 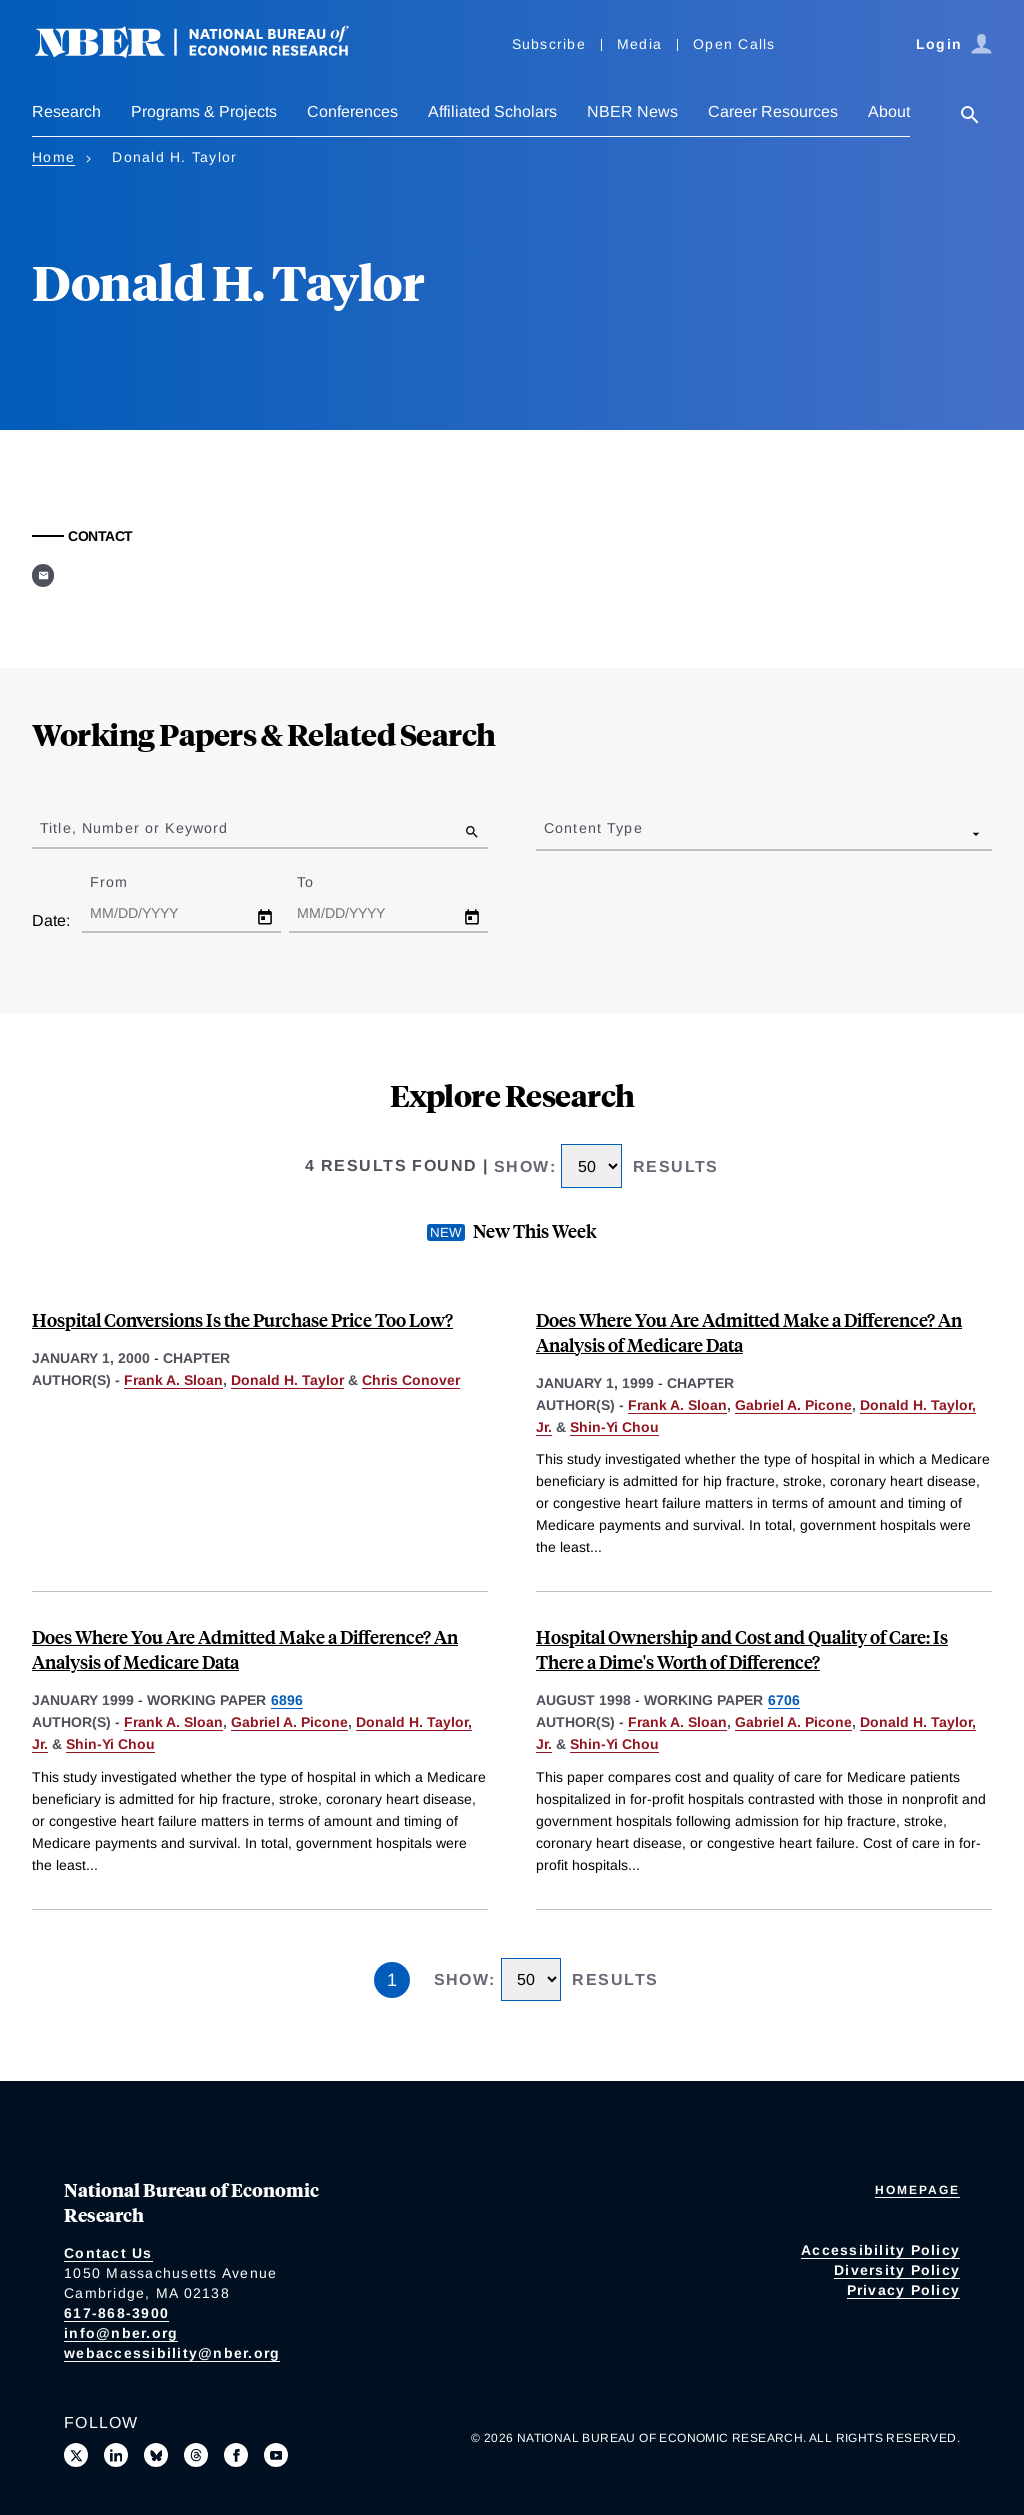 I want to click on Privacy Policy, so click(x=904, y=2290).